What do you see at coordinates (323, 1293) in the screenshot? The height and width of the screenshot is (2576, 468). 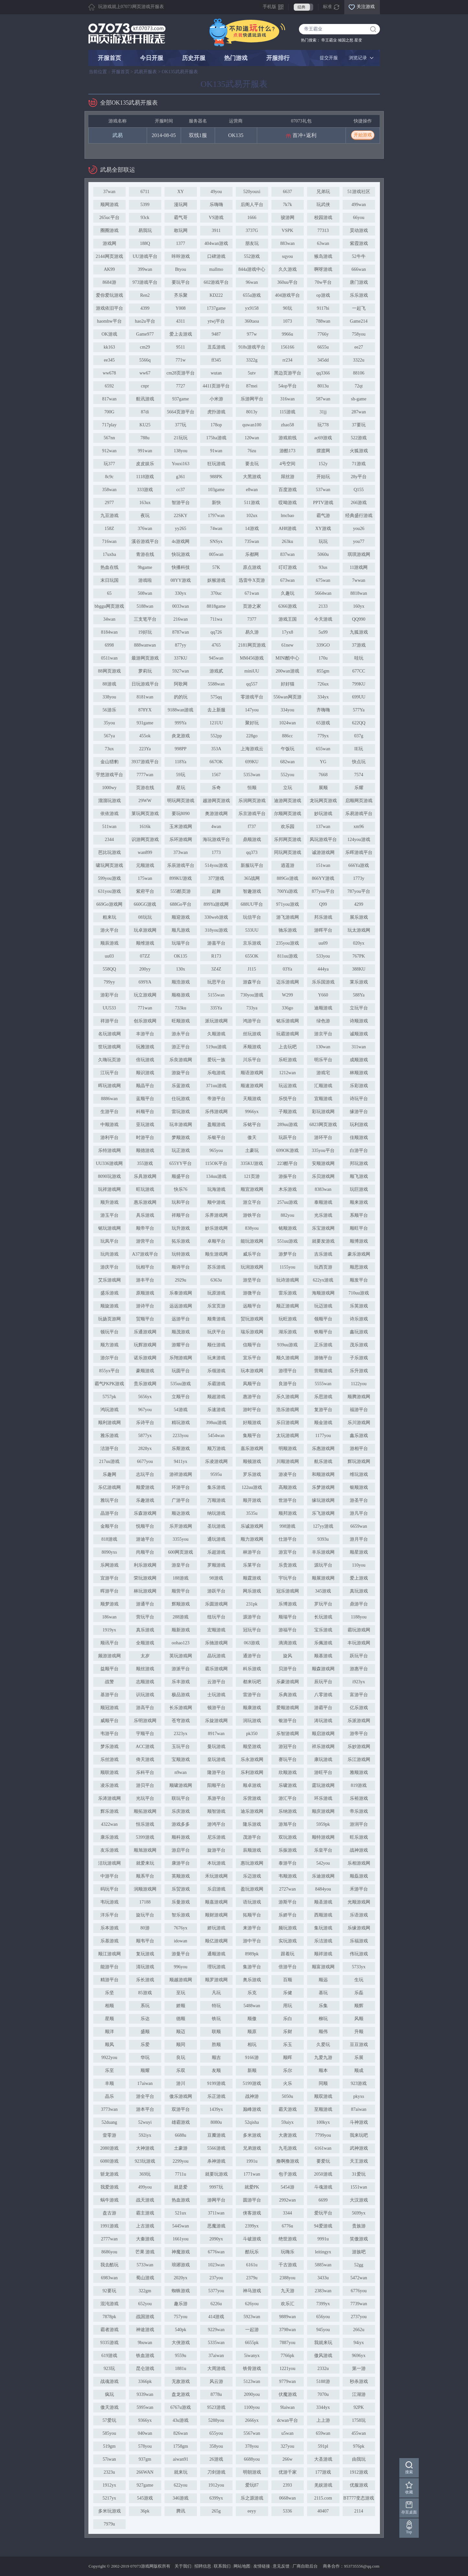 I see `海顺游戏网` at bounding box center [323, 1293].